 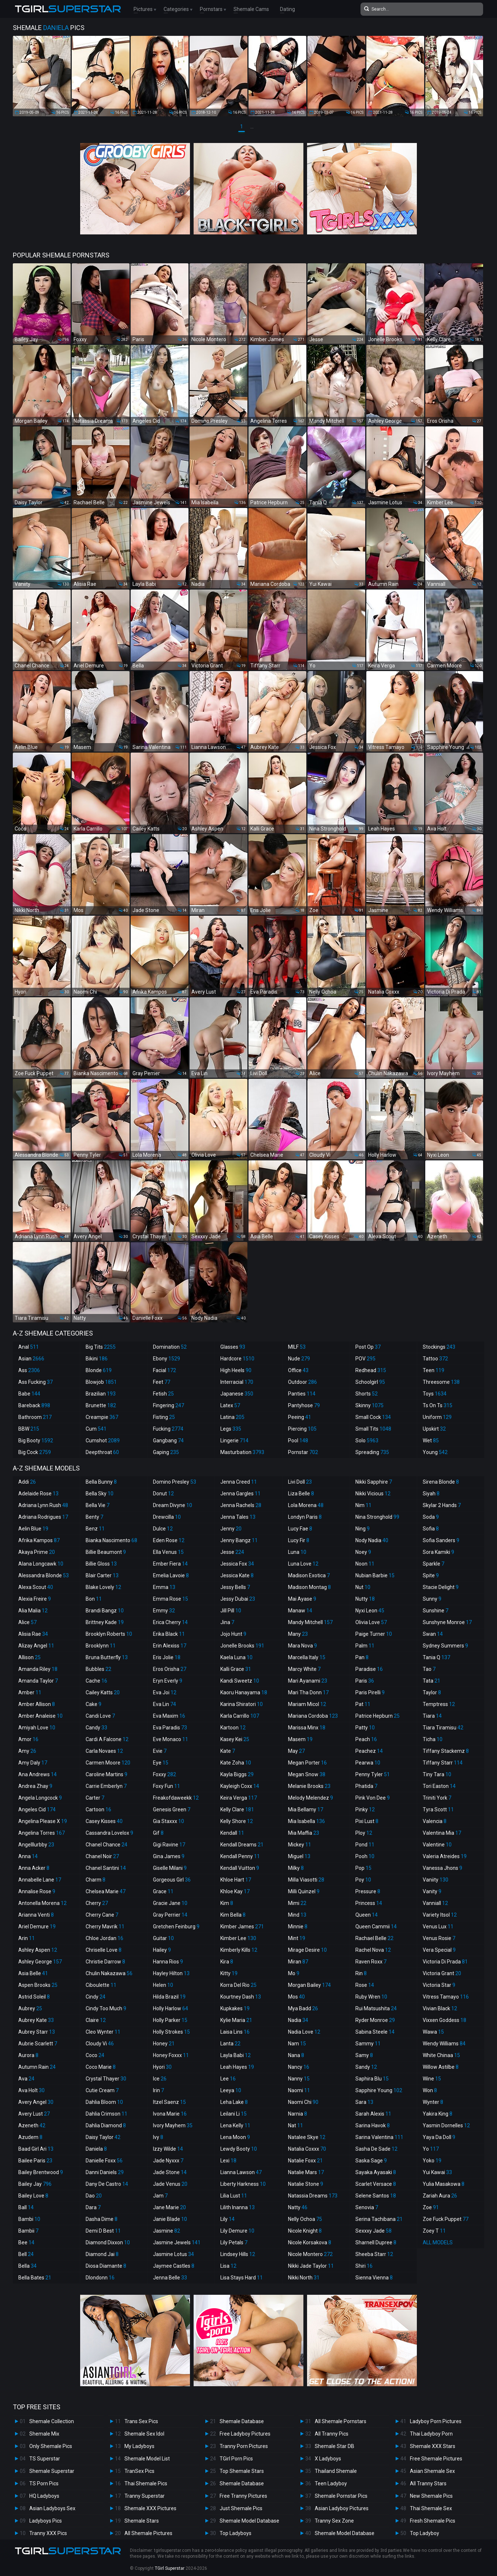 What do you see at coordinates (169, 2102) in the screenshot?
I see `Itzel Saenz` at bounding box center [169, 2102].